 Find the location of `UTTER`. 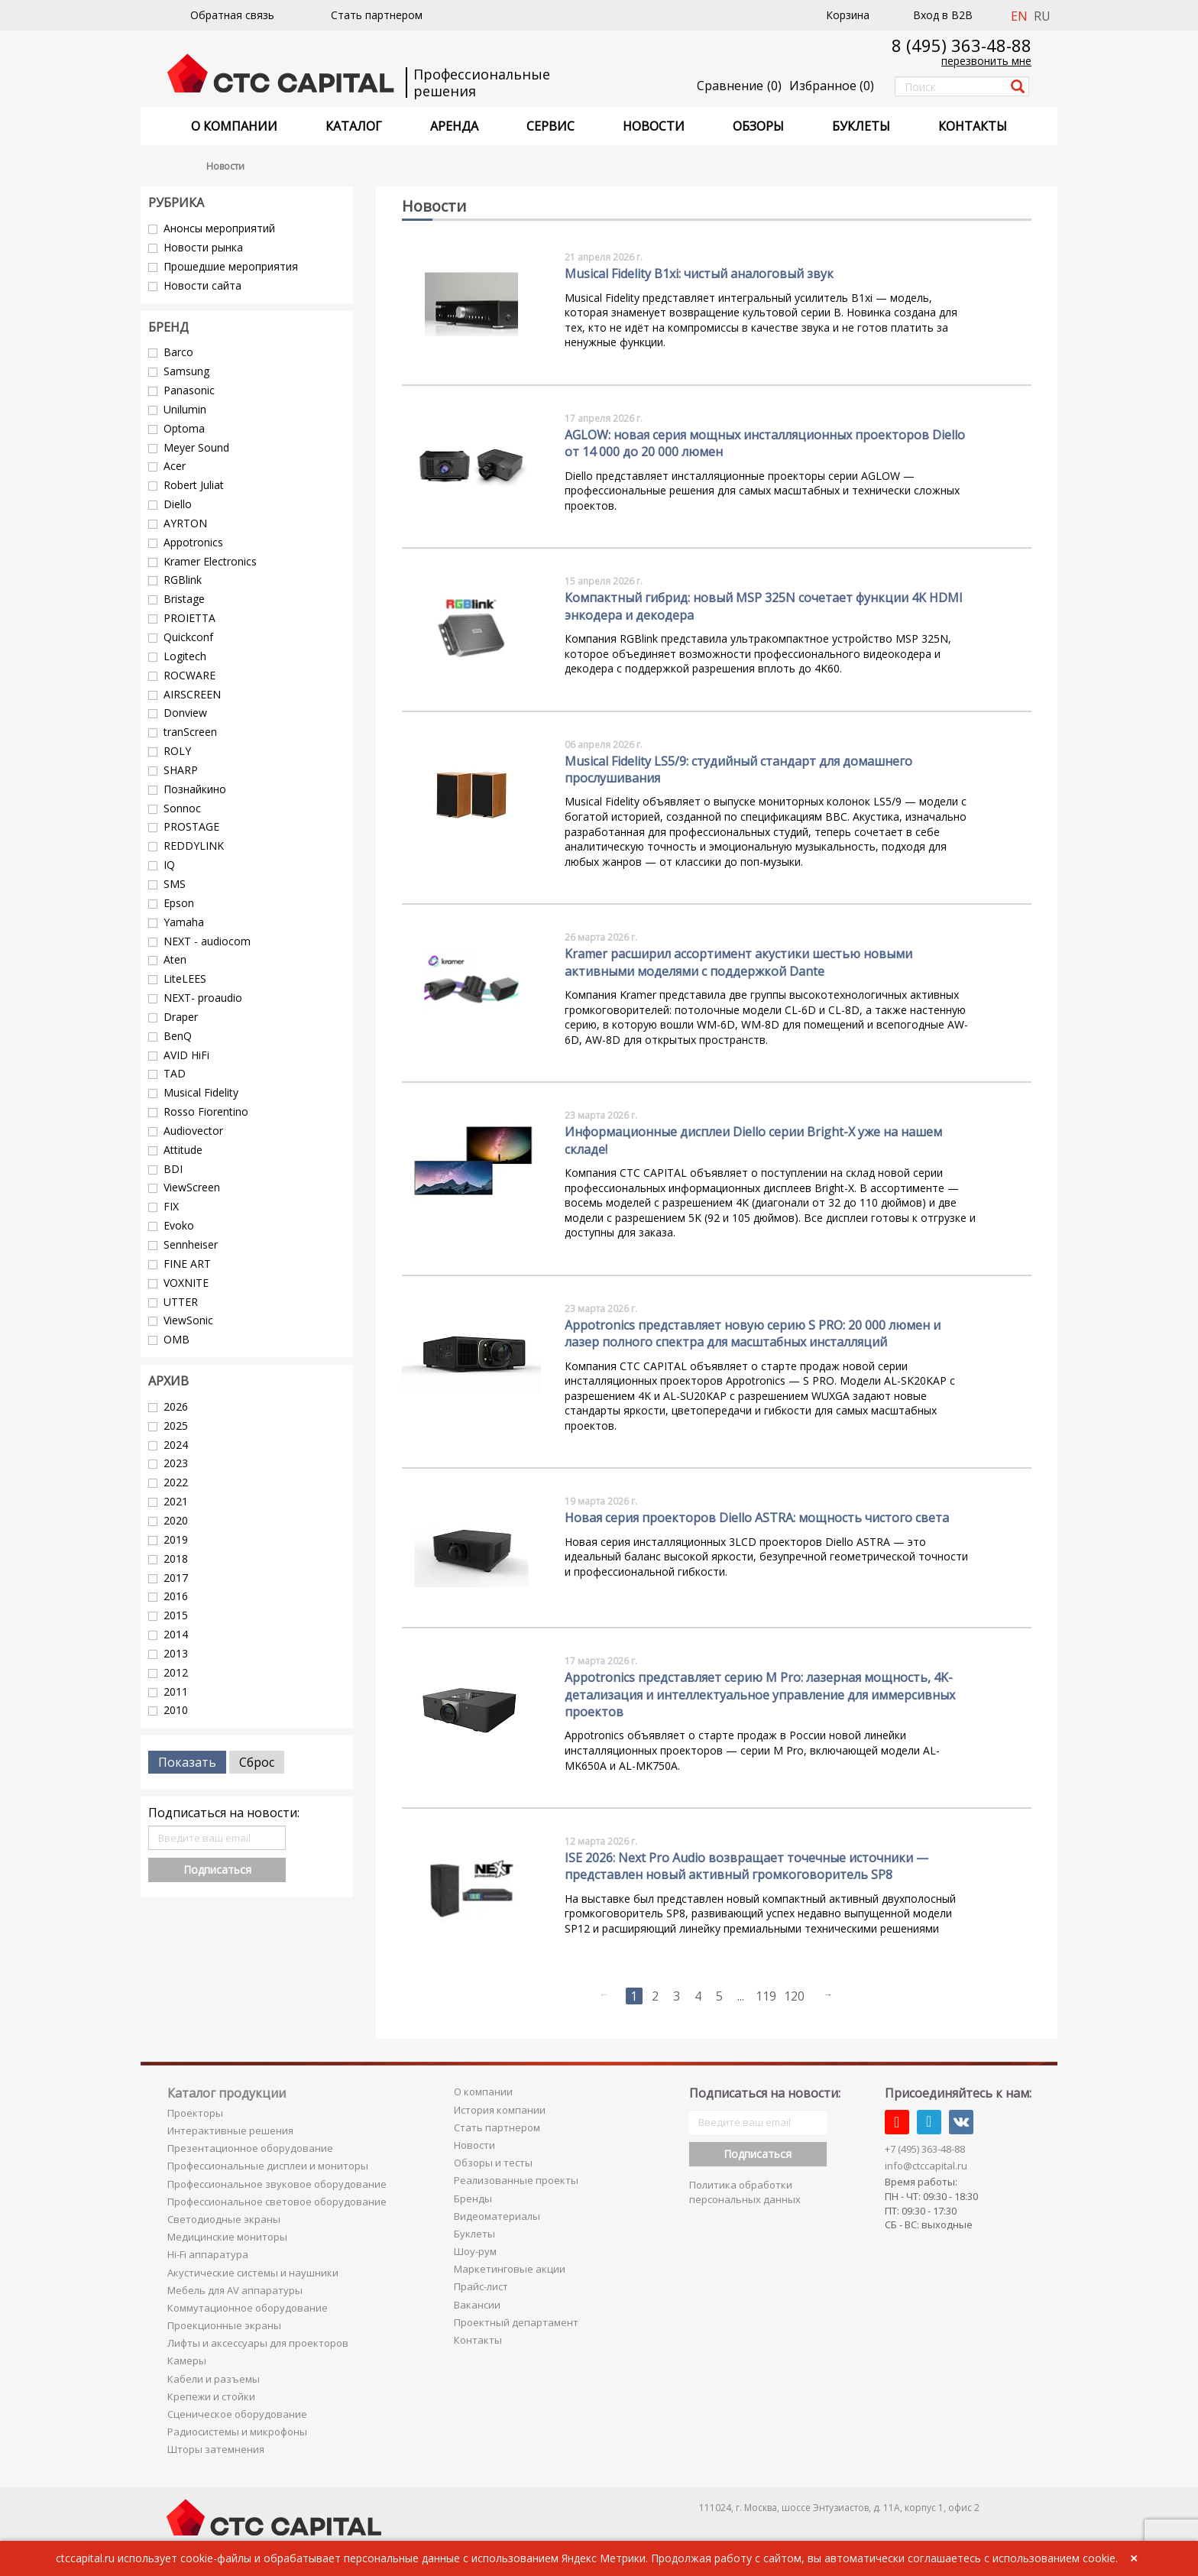

UTTER is located at coordinates (181, 1301).